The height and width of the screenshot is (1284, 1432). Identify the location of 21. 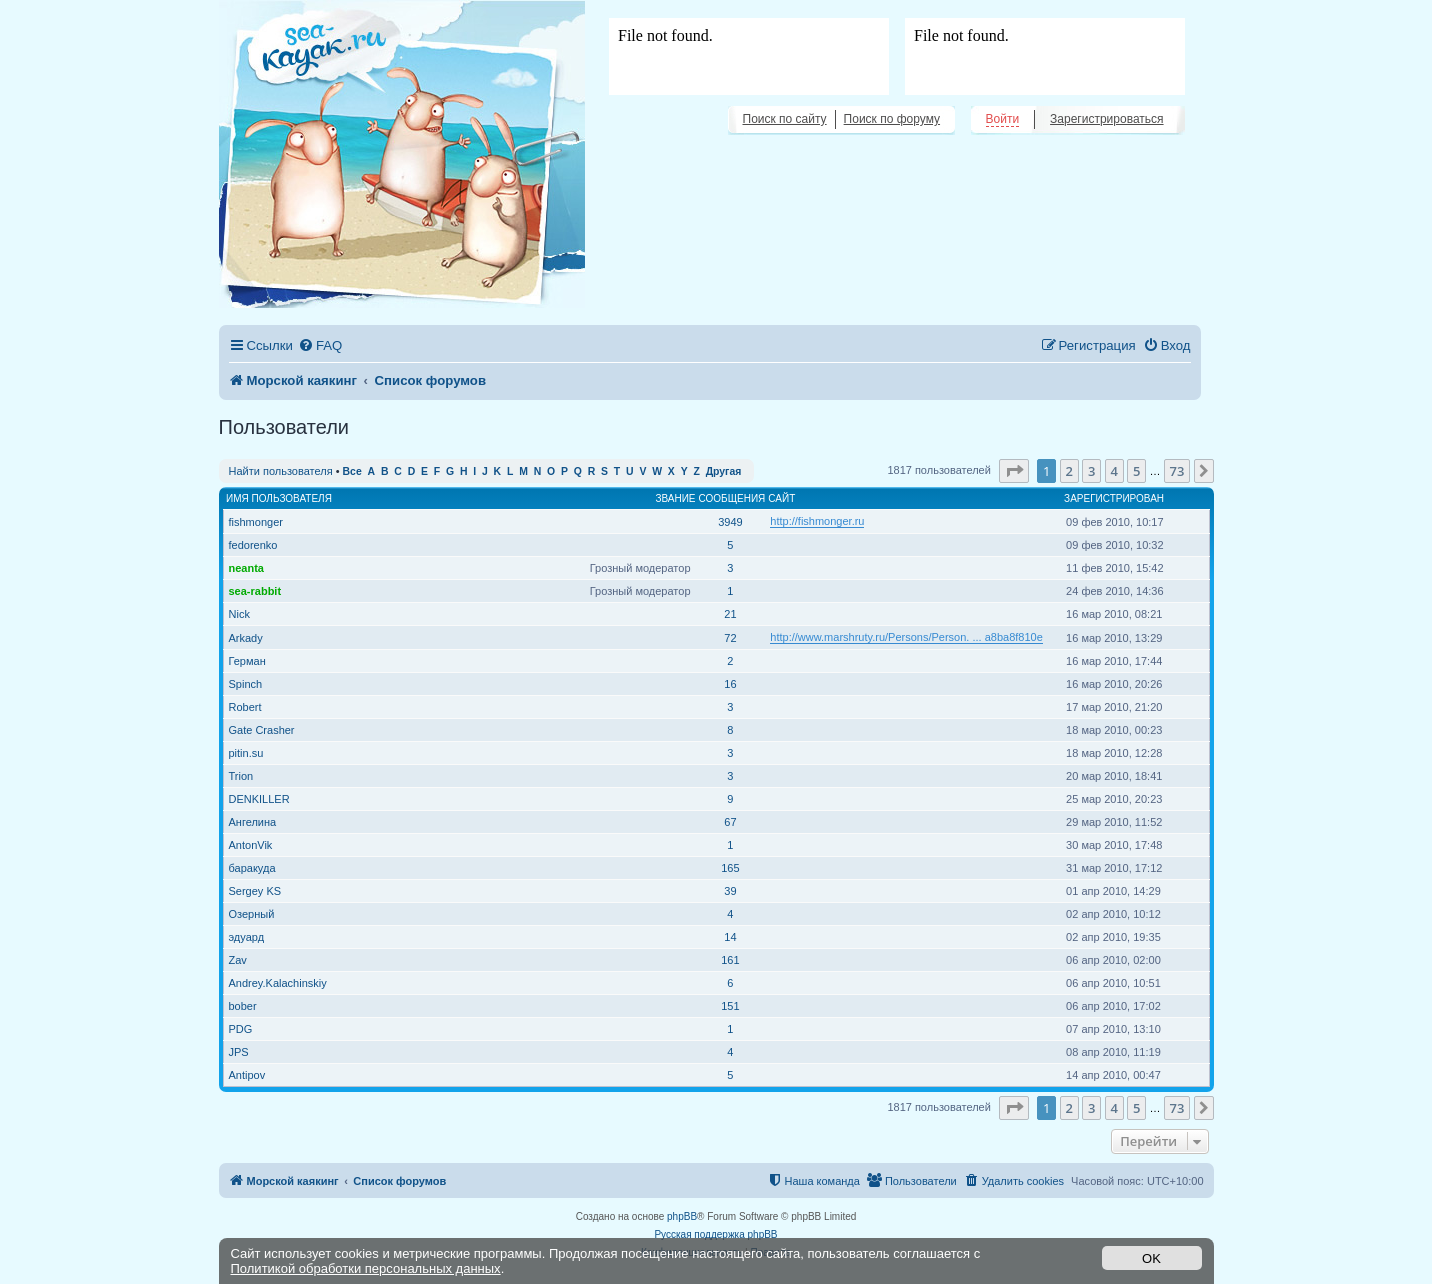
(730, 614).